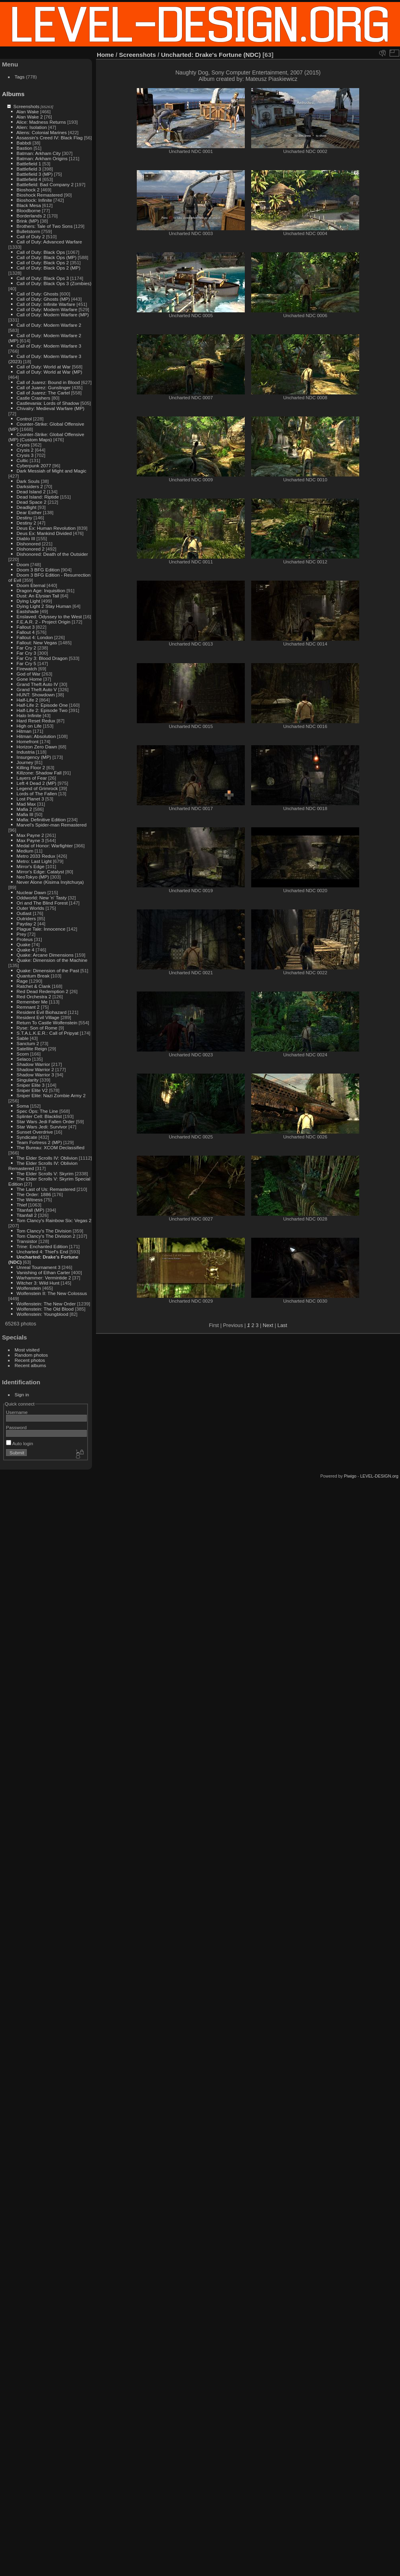 The height and width of the screenshot is (2576, 400). What do you see at coordinates (22, 1394) in the screenshot?
I see `Sign in` at bounding box center [22, 1394].